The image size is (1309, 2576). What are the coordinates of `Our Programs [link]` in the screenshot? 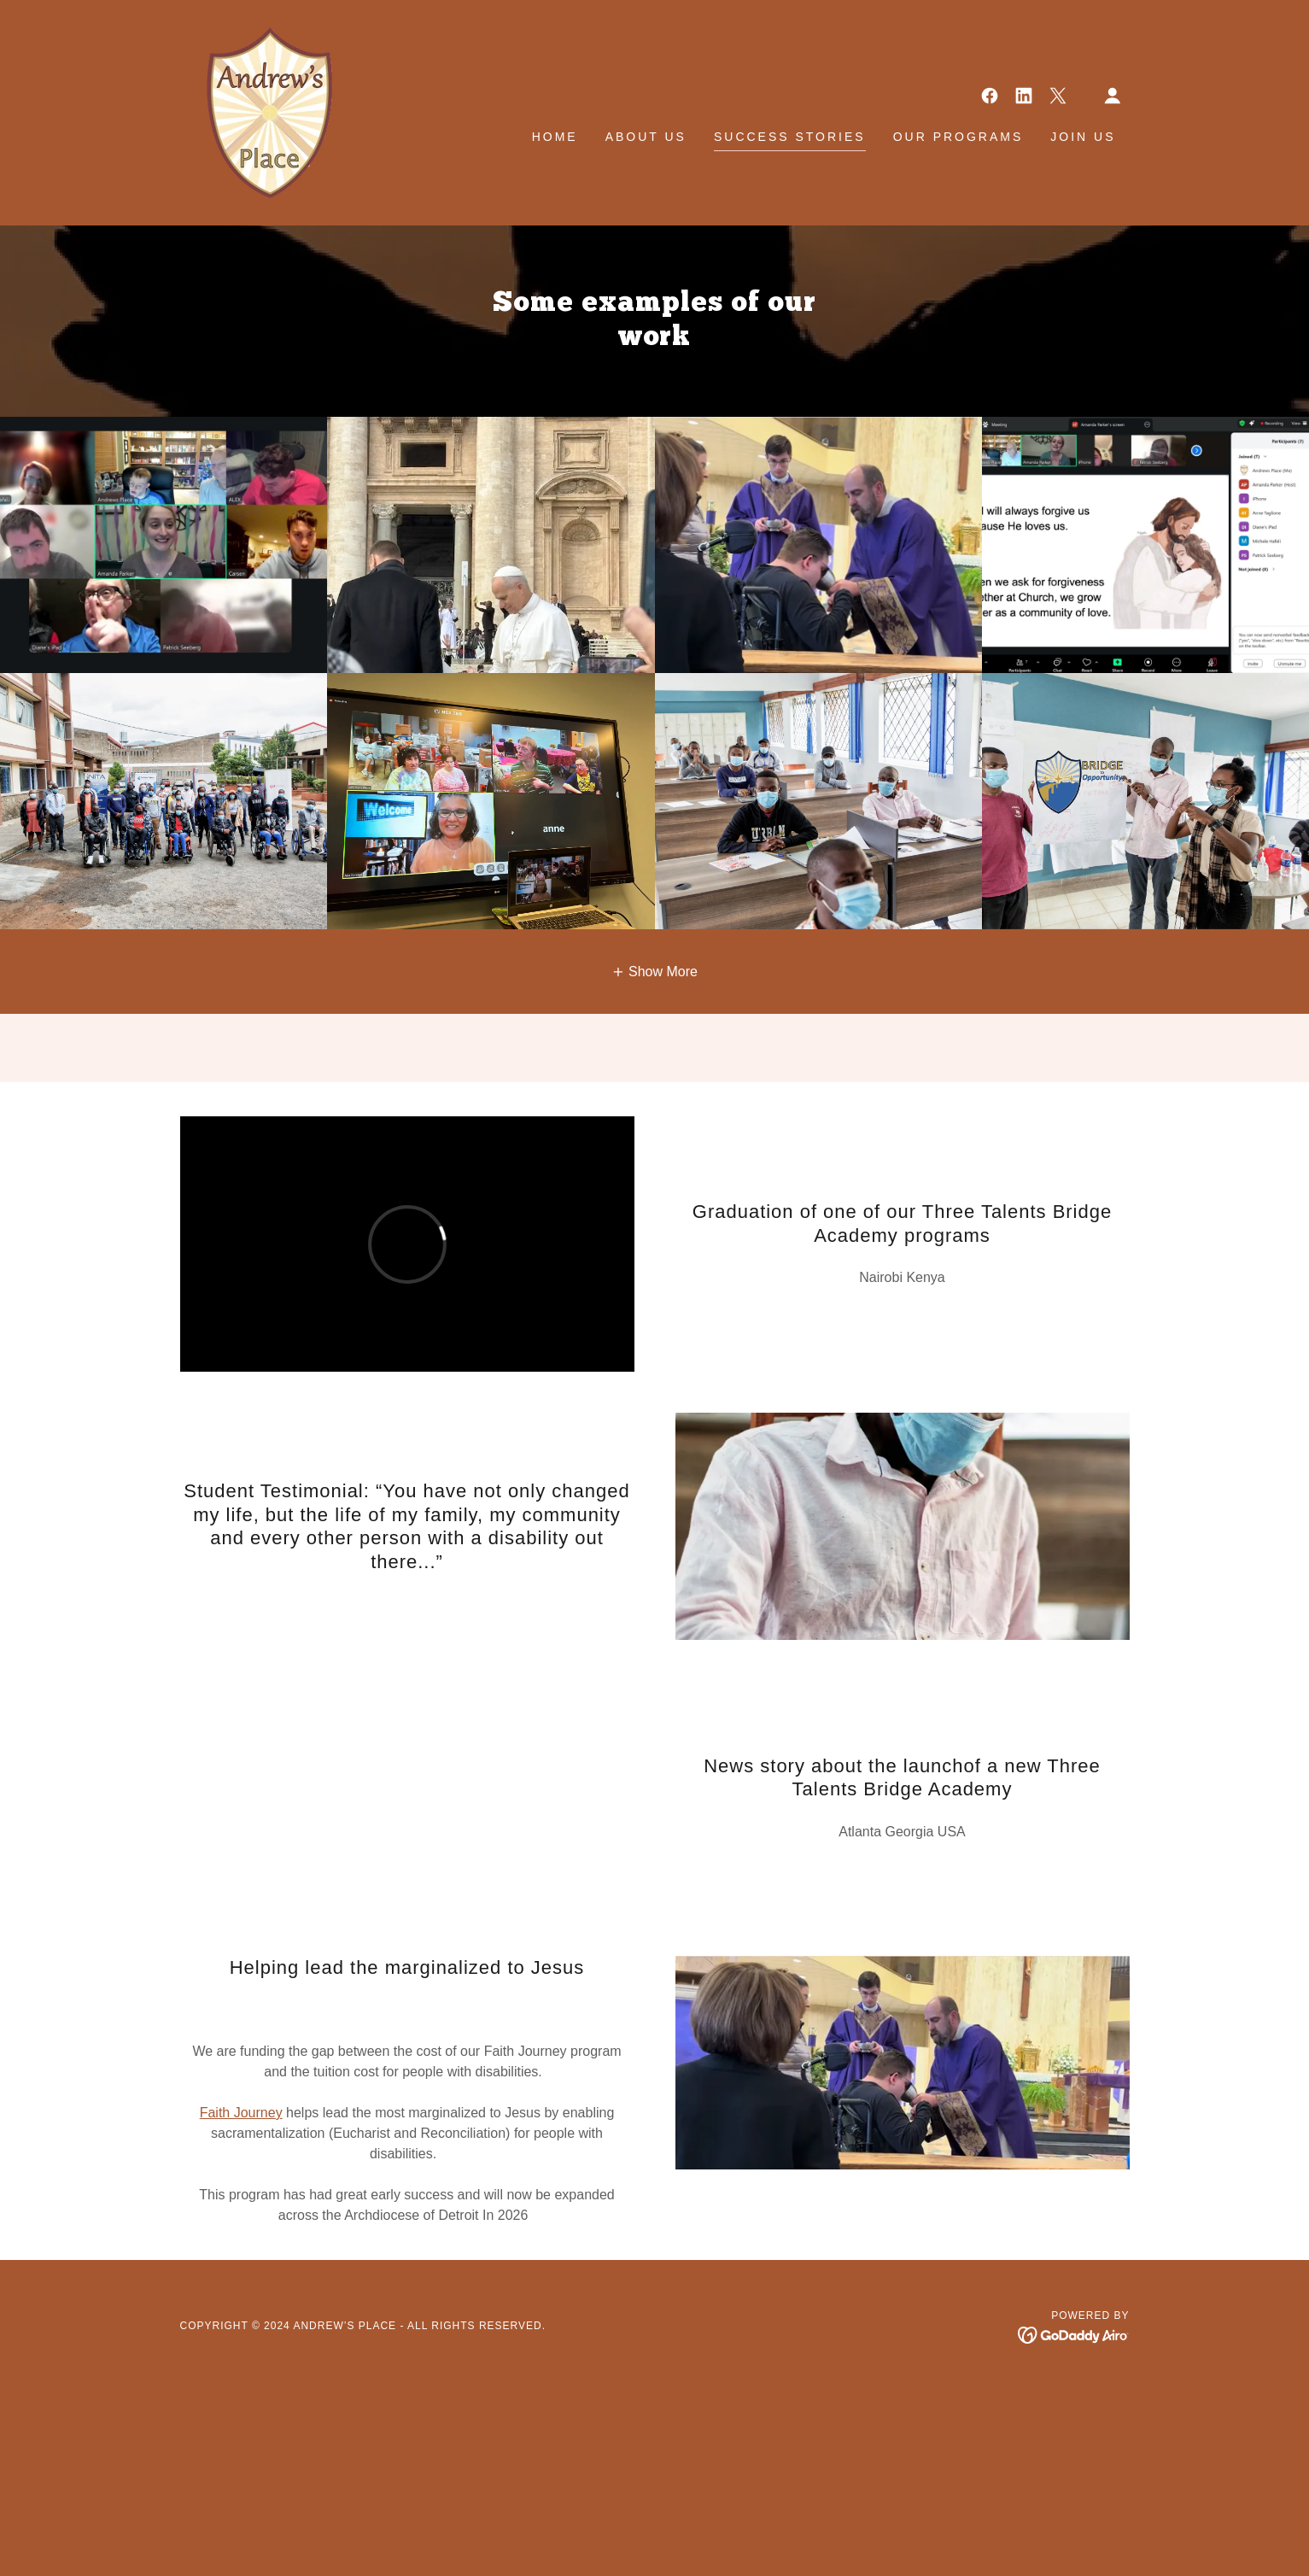 It's located at (958, 136).